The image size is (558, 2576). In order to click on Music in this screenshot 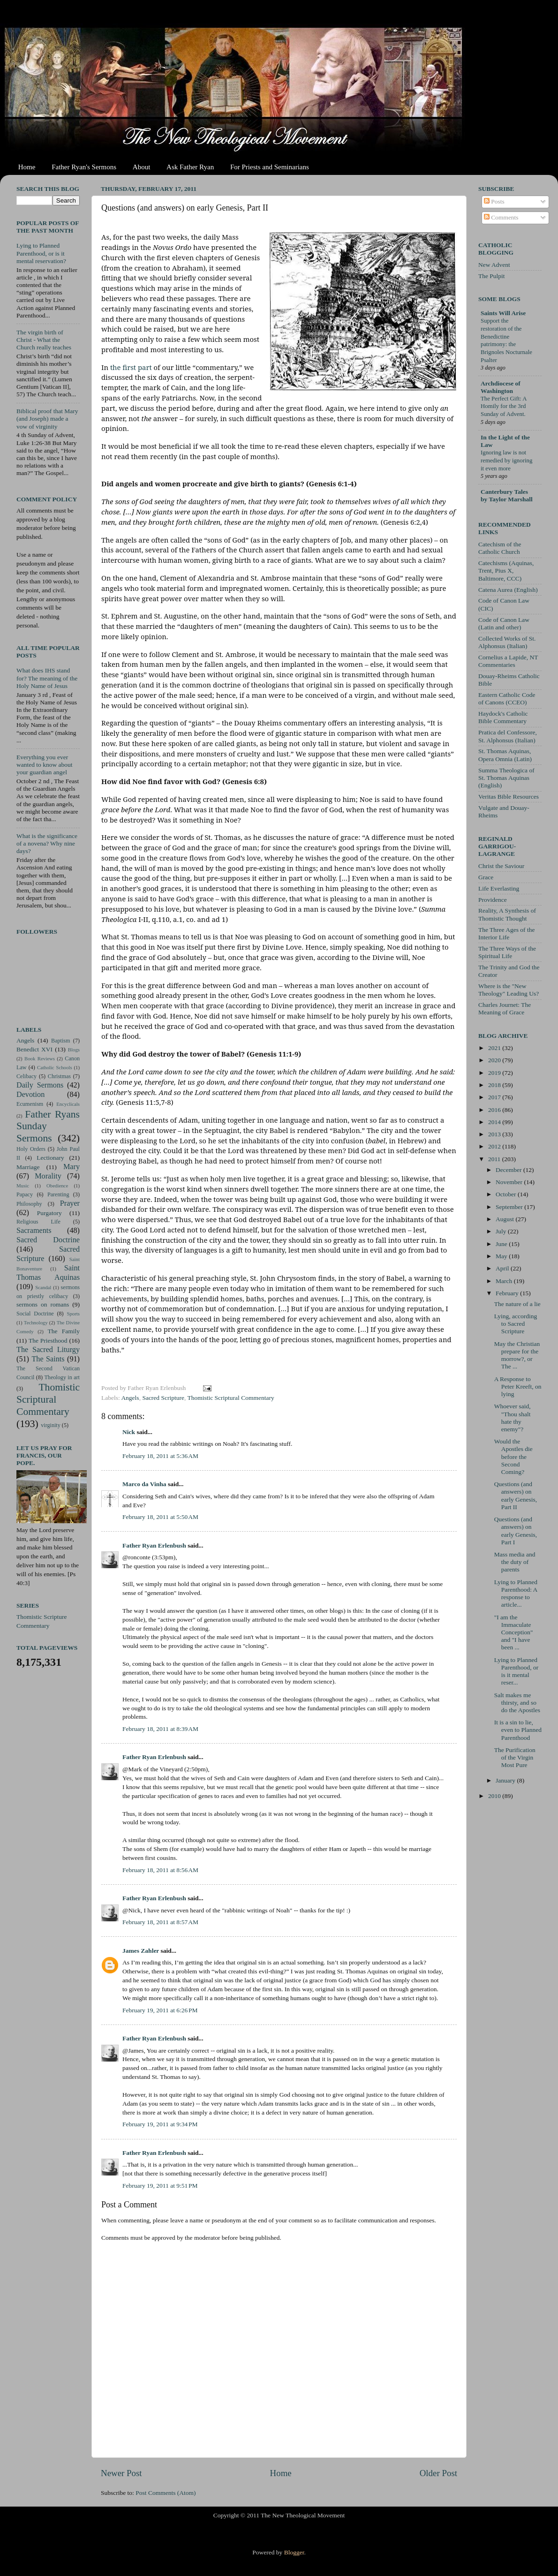, I will do `click(22, 1185)`.